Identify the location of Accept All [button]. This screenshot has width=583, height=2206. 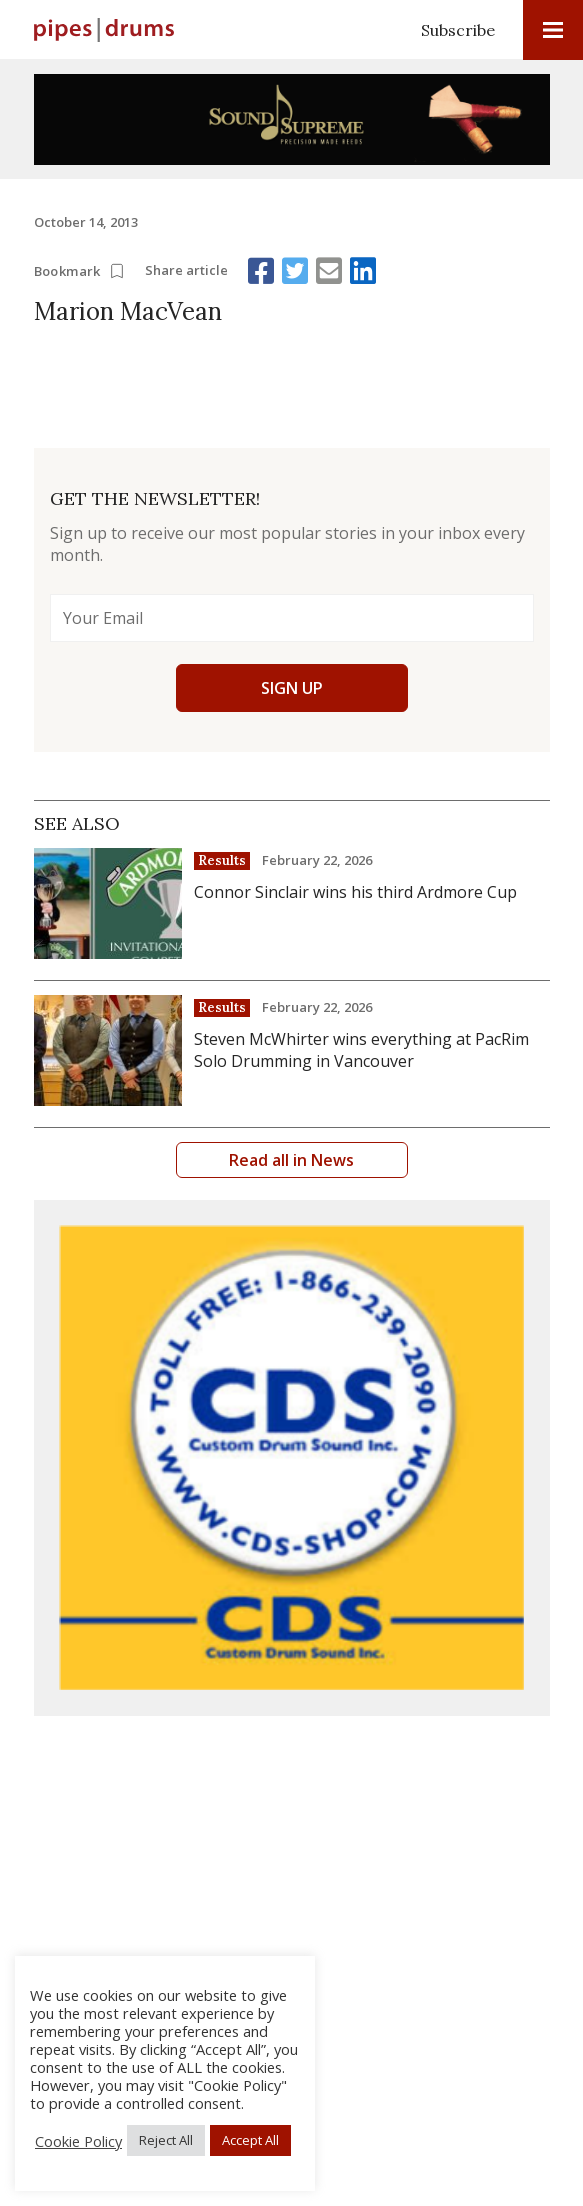
(250, 2140).